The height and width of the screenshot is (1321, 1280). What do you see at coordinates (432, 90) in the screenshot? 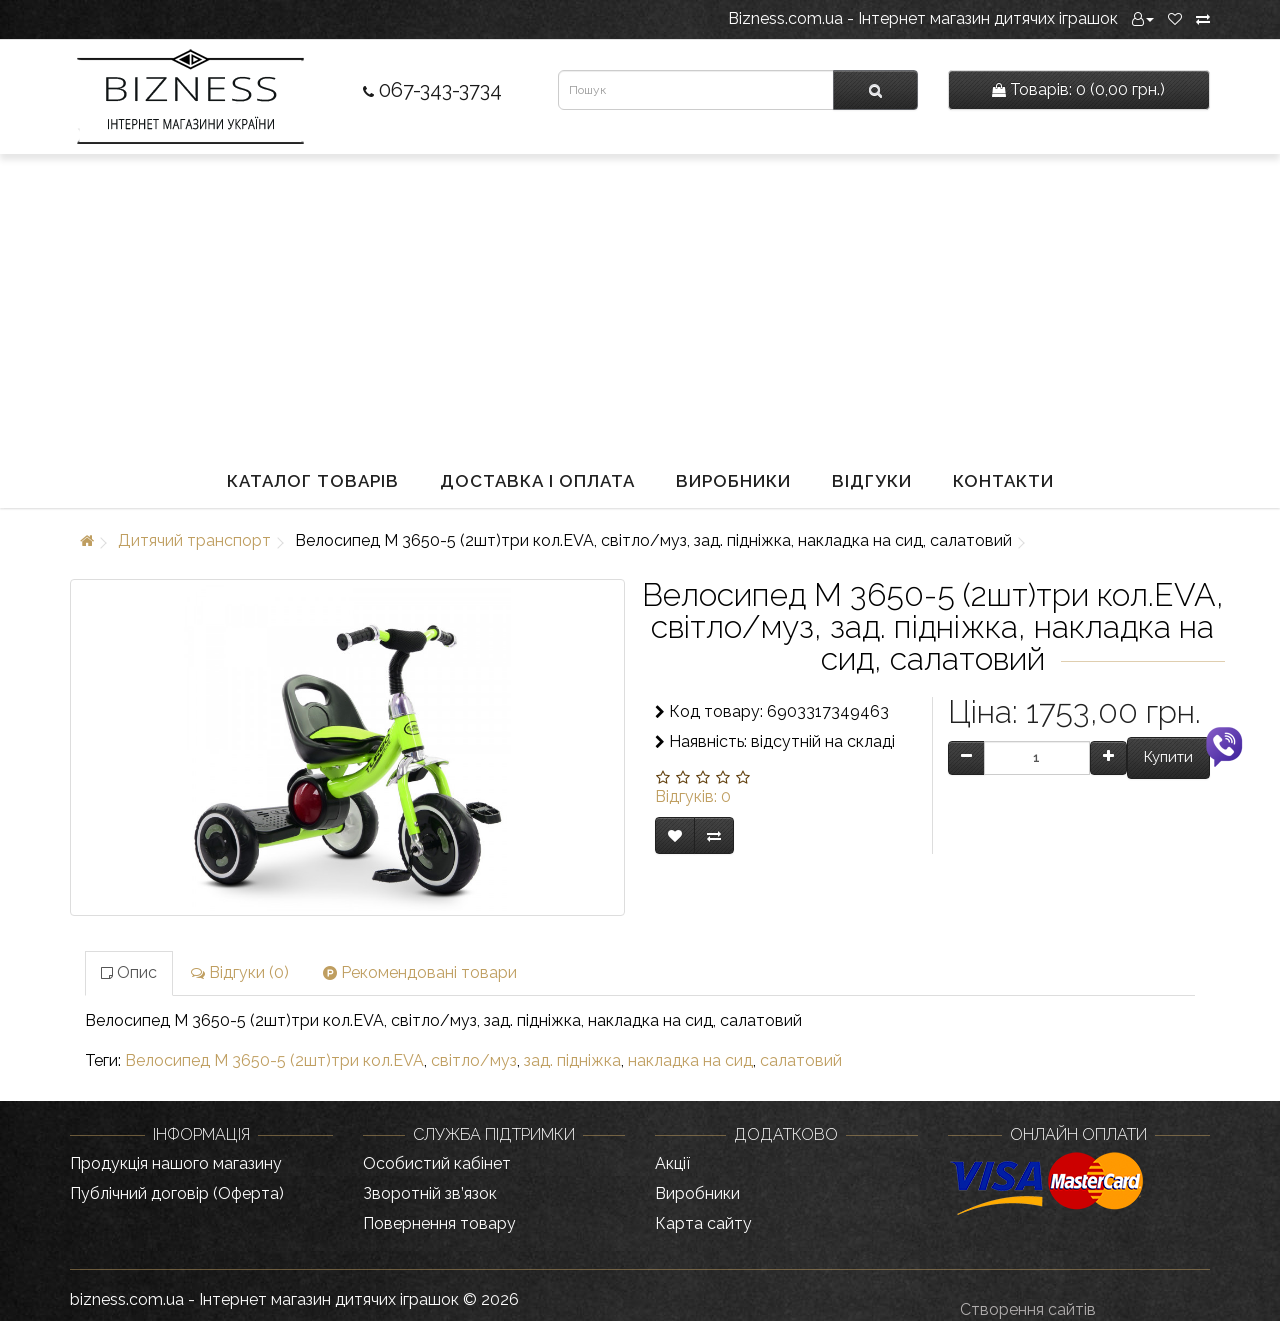
I see `067-343-3734` at bounding box center [432, 90].